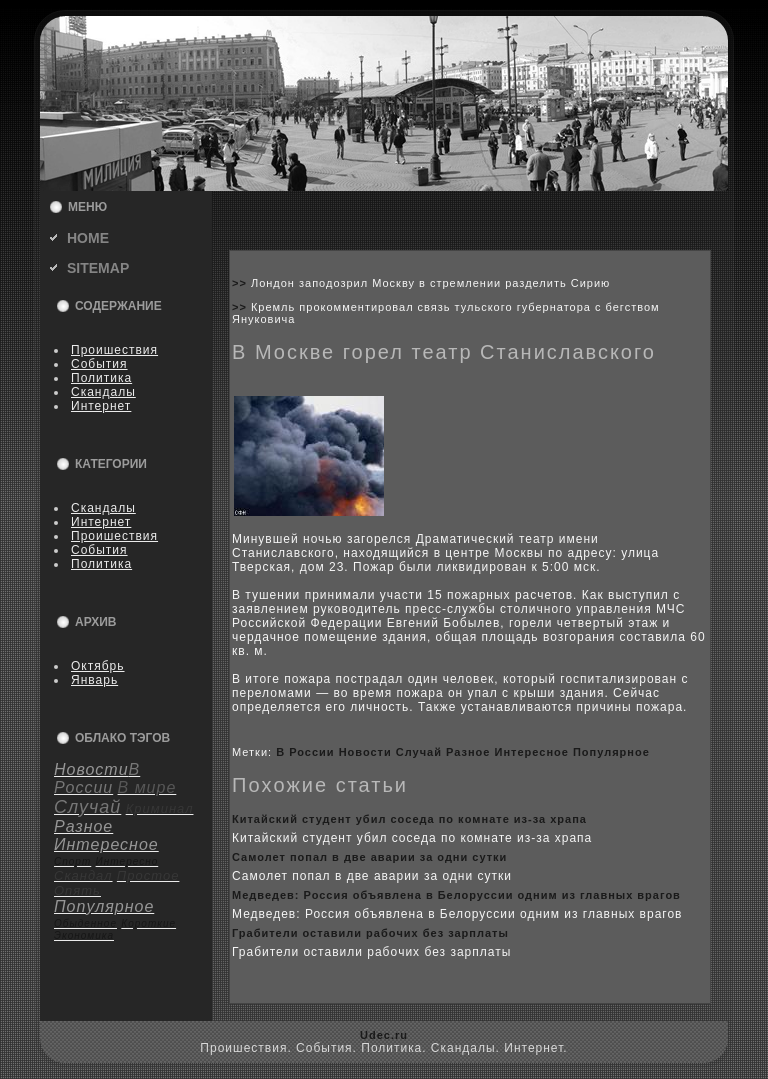 This screenshot has height=1079, width=768. Describe the element at coordinates (114, 350) in the screenshot. I see `Пpoишествия` at that location.